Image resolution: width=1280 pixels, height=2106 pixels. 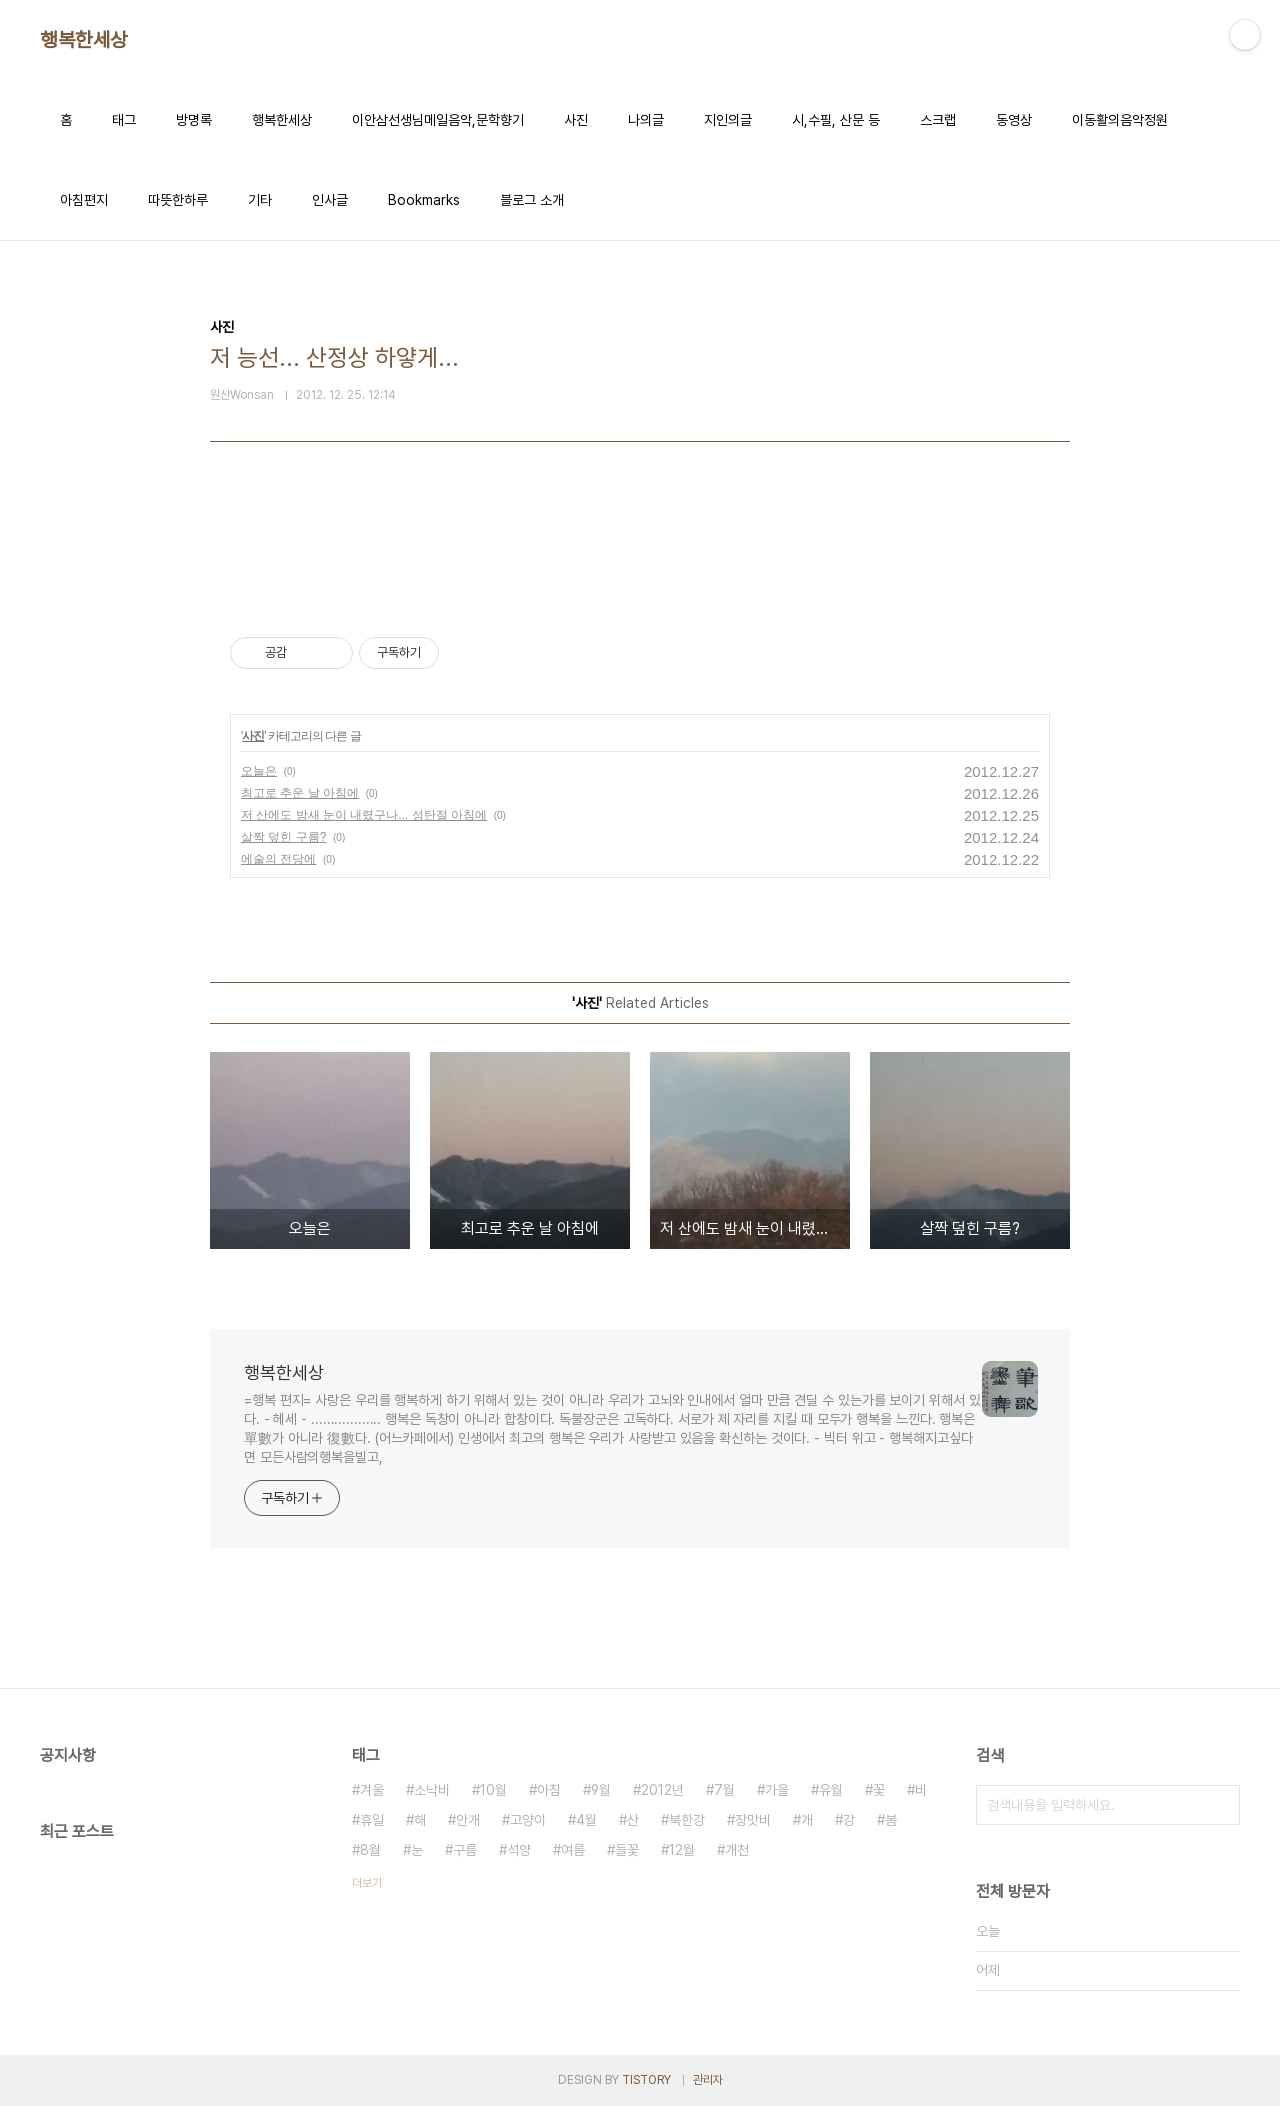 I want to click on 개천, so click(x=737, y=1850).